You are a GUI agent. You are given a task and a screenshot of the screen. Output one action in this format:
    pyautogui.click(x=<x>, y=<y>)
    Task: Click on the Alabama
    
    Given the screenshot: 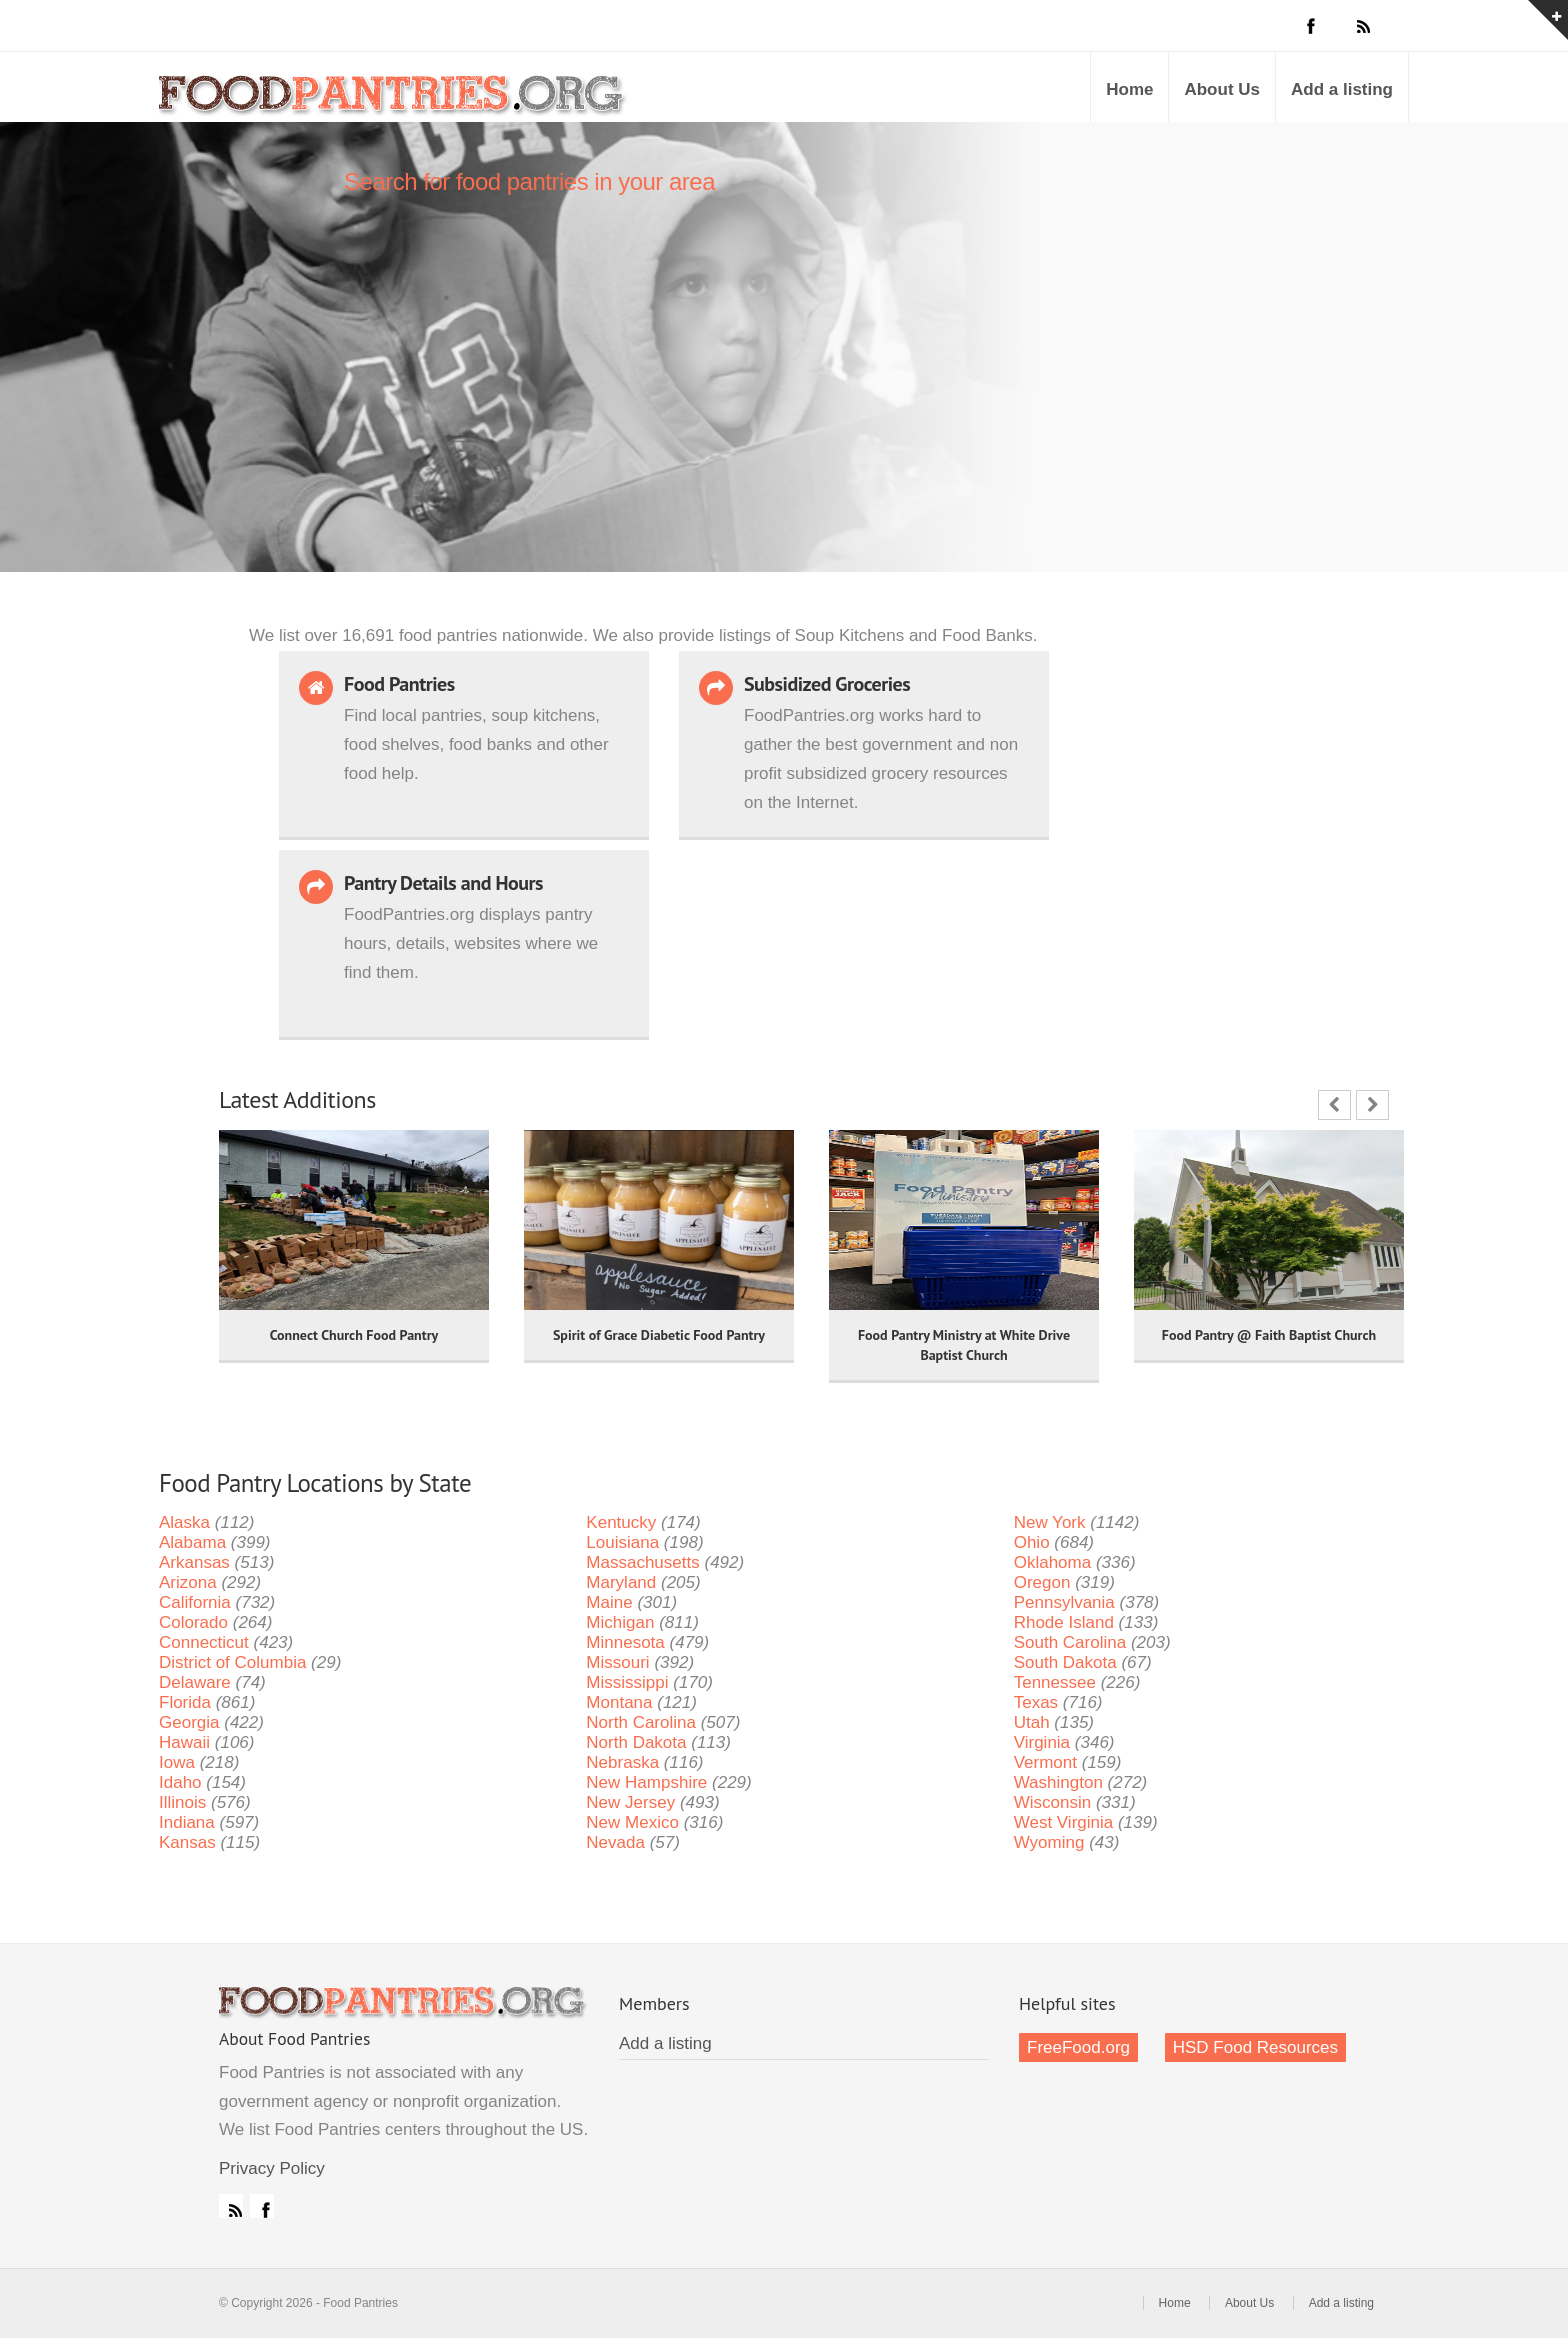 What is the action you would take?
    pyautogui.click(x=192, y=1542)
    